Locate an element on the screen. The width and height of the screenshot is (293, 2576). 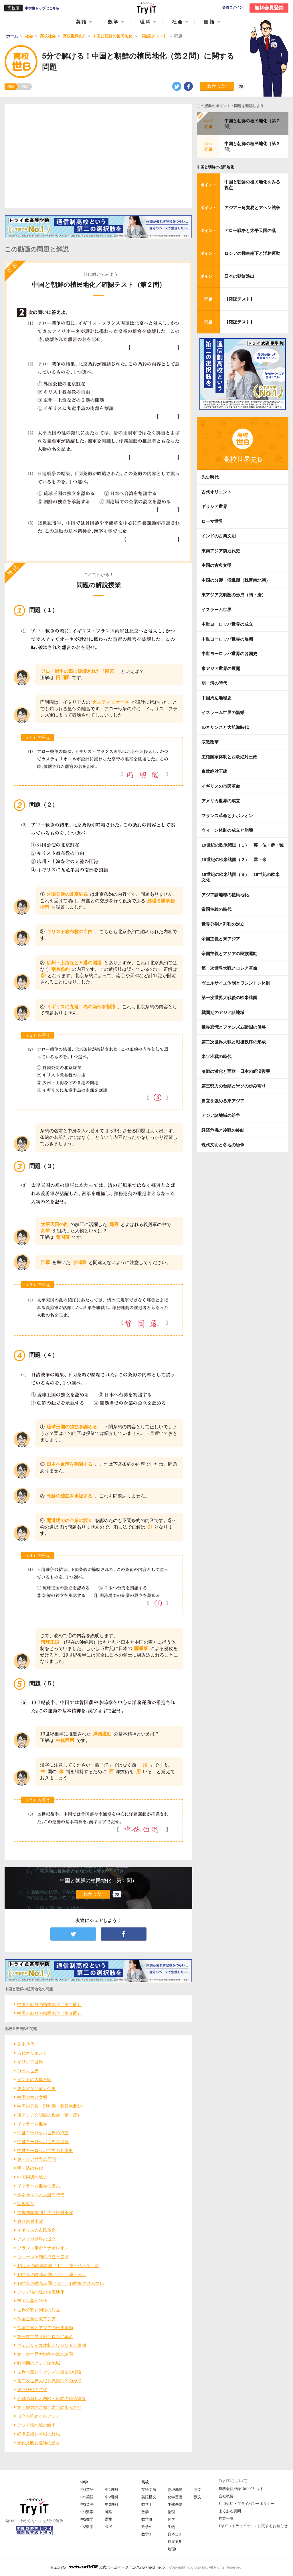
先史時代 is located at coordinates (25, 2044).